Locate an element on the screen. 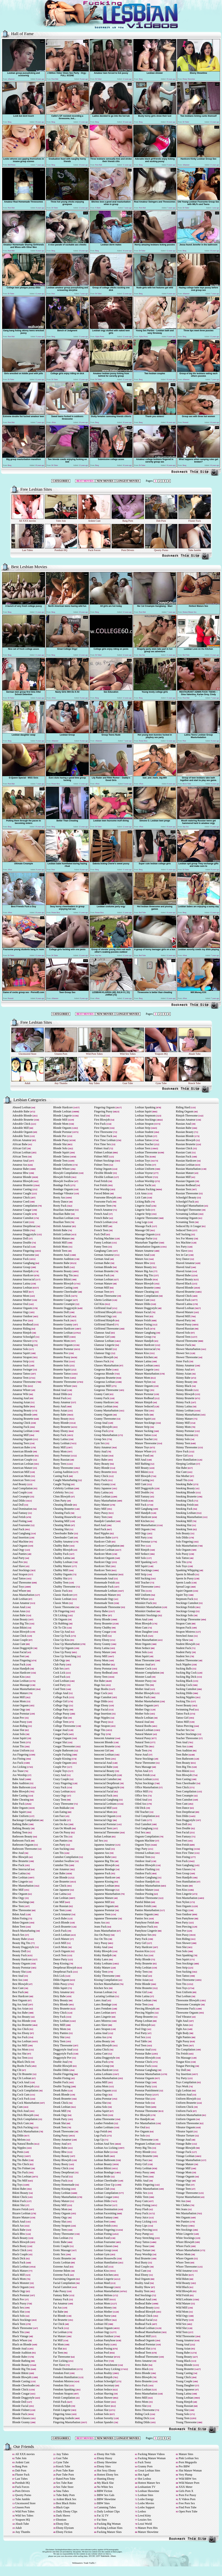 The height and width of the screenshot is (2576, 222). Amateur Strapon is located at coordinates (22, 1357).